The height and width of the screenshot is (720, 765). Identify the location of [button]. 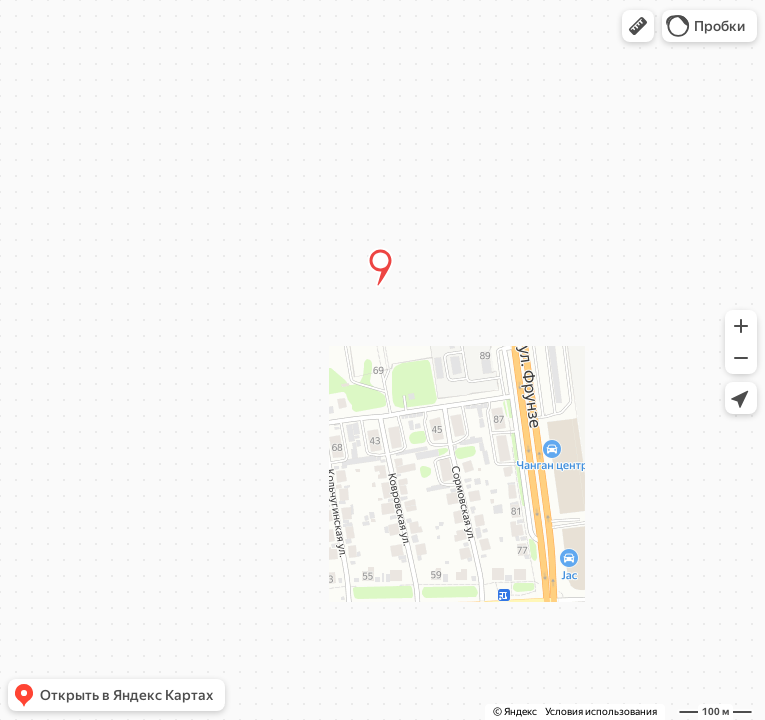
(638, 26).